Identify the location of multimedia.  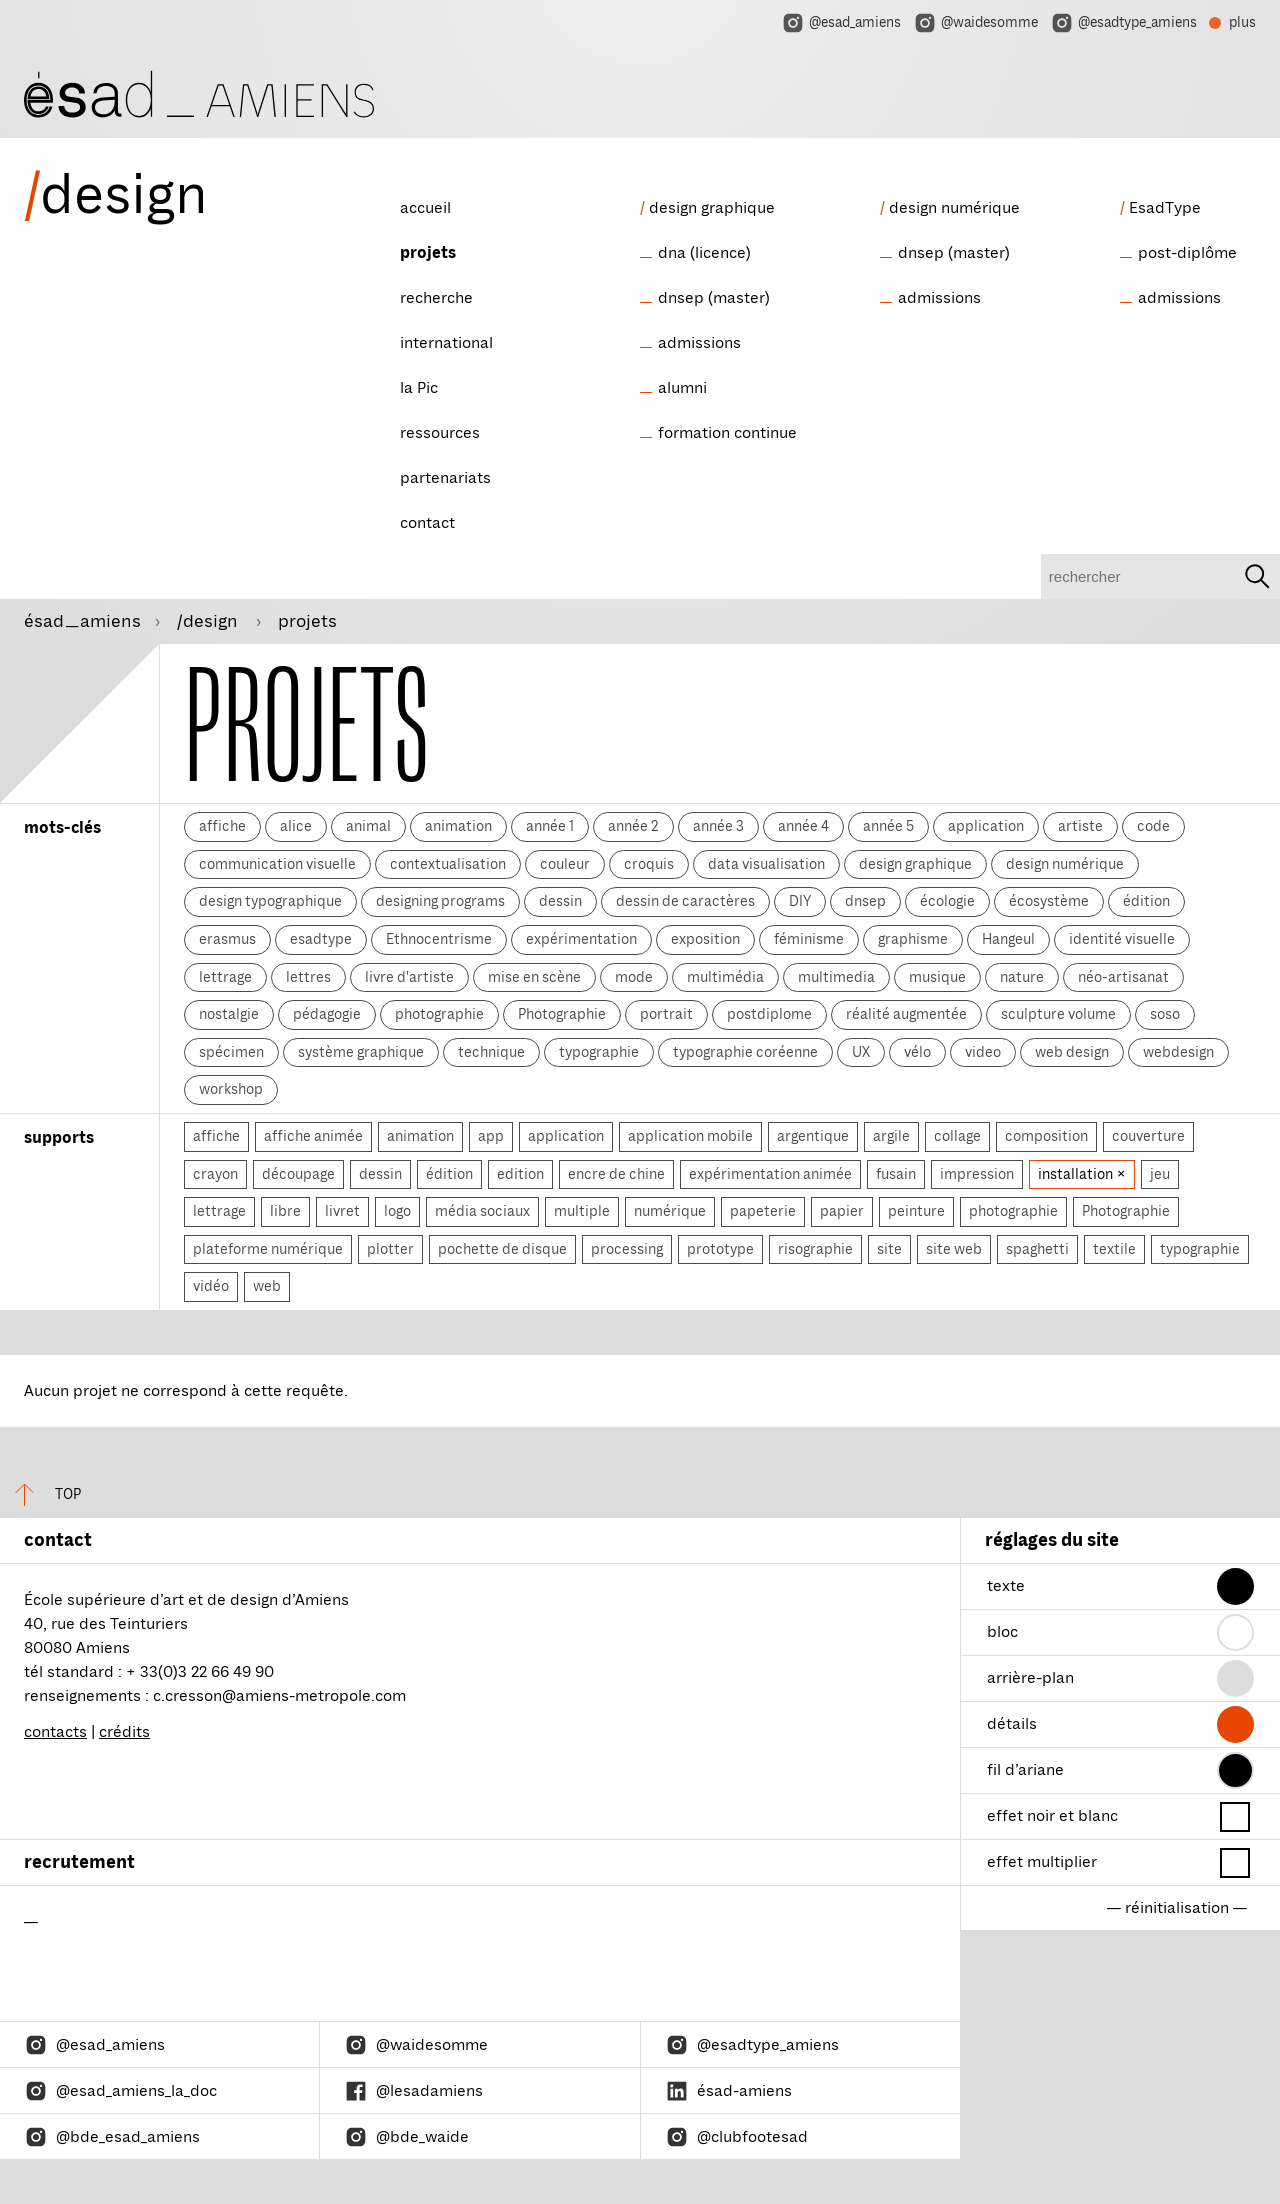
(836, 977).